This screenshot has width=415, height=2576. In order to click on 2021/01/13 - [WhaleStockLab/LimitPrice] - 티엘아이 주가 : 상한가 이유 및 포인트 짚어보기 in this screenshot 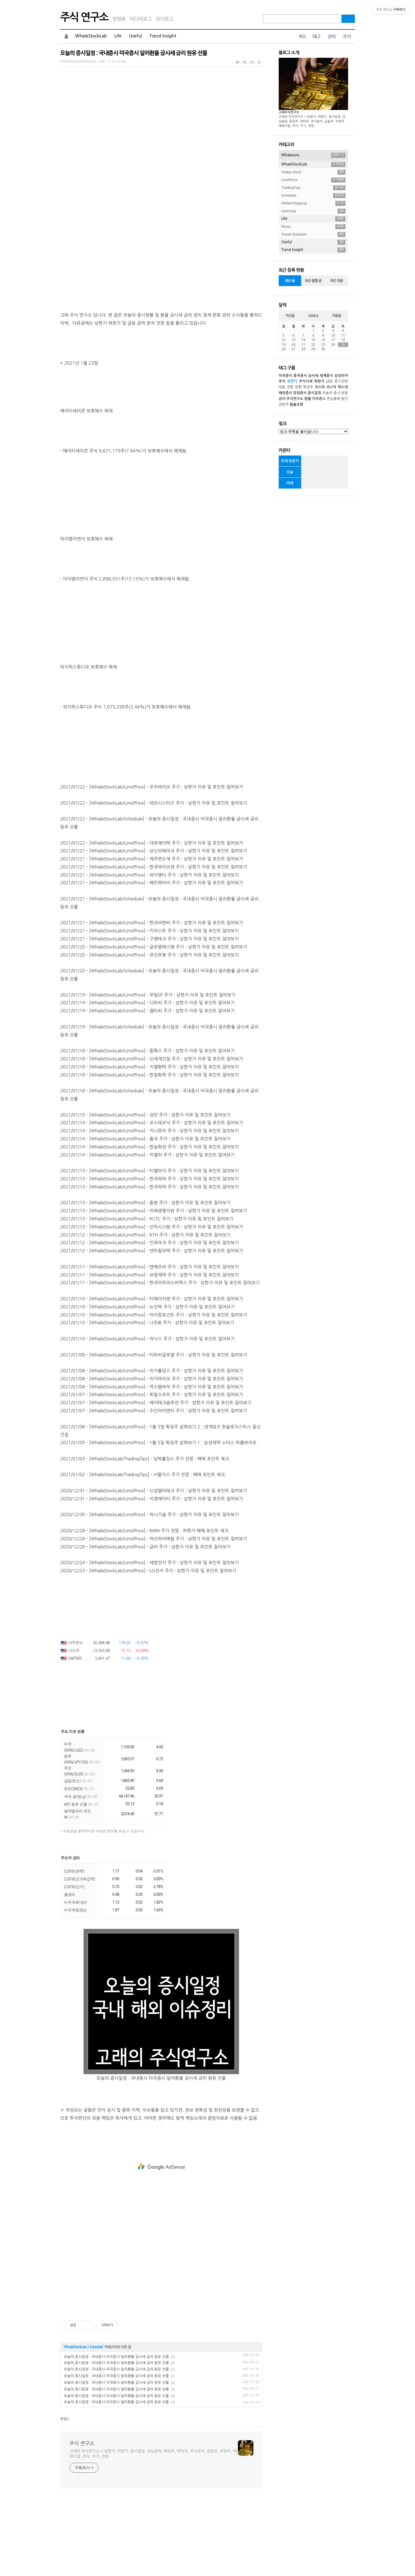, I will do `click(149, 1248)`.